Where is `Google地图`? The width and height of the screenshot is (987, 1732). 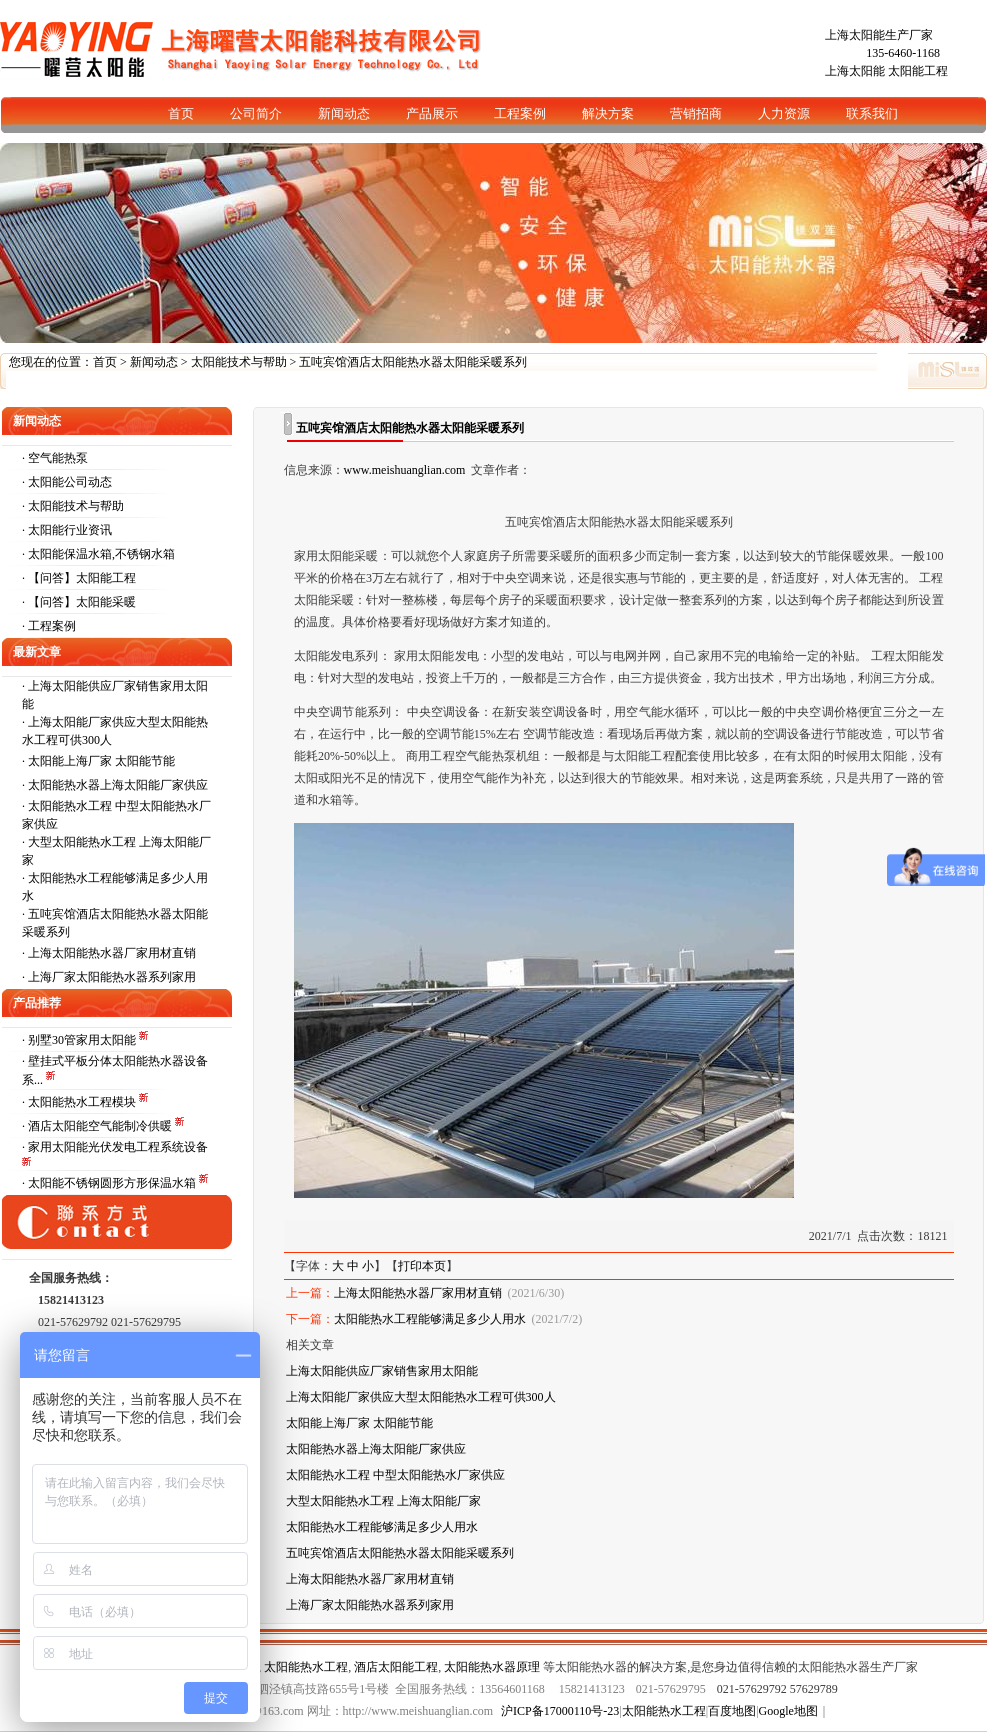
Google地图 is located at coordinates (788, 1711).